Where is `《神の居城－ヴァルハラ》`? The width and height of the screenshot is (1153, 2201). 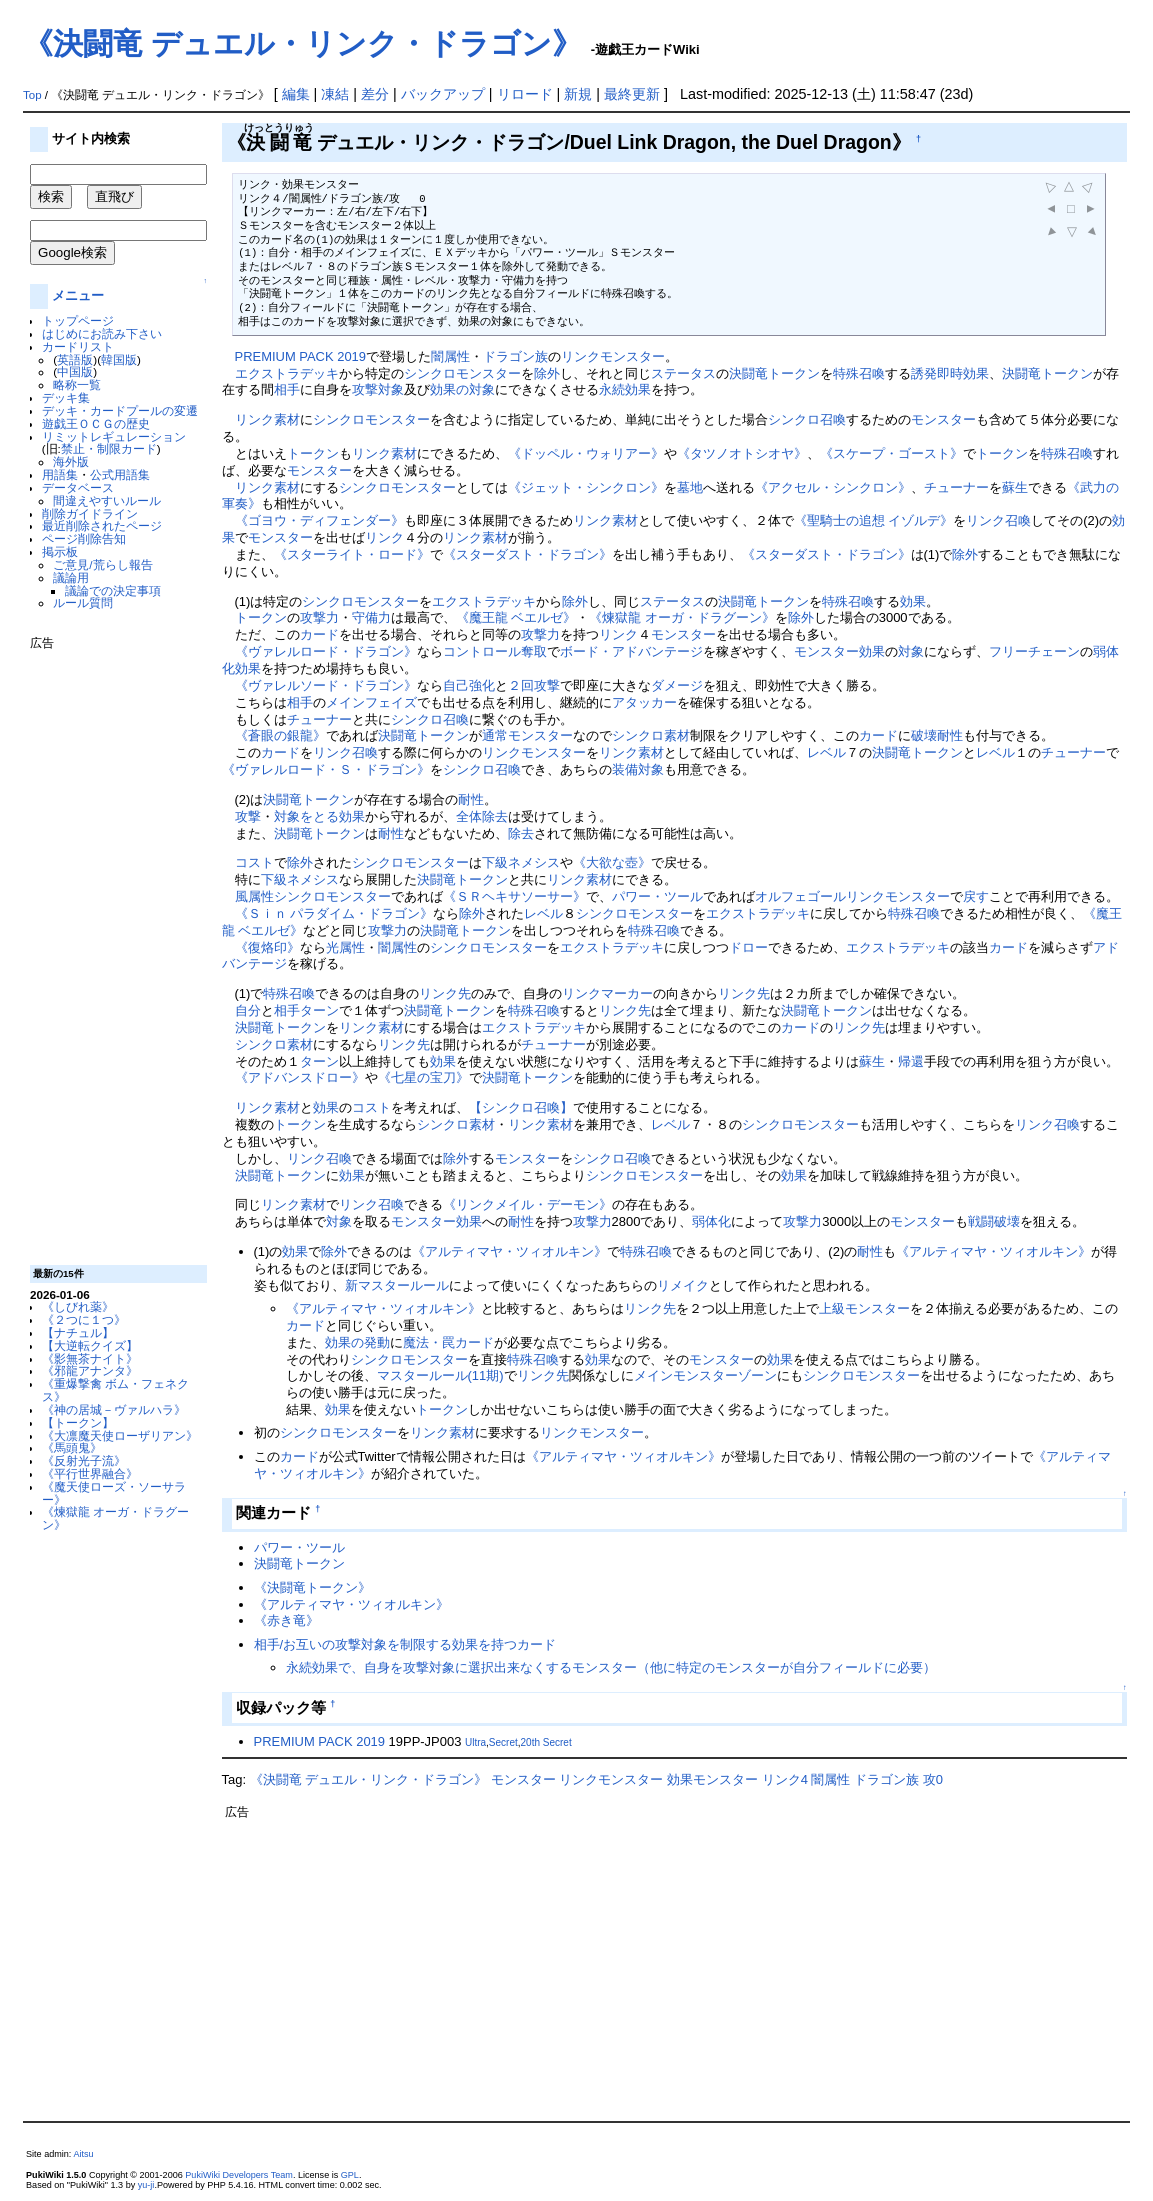 《神の居城－ヴァルハラ》 is located at coordinates (114, 1409).